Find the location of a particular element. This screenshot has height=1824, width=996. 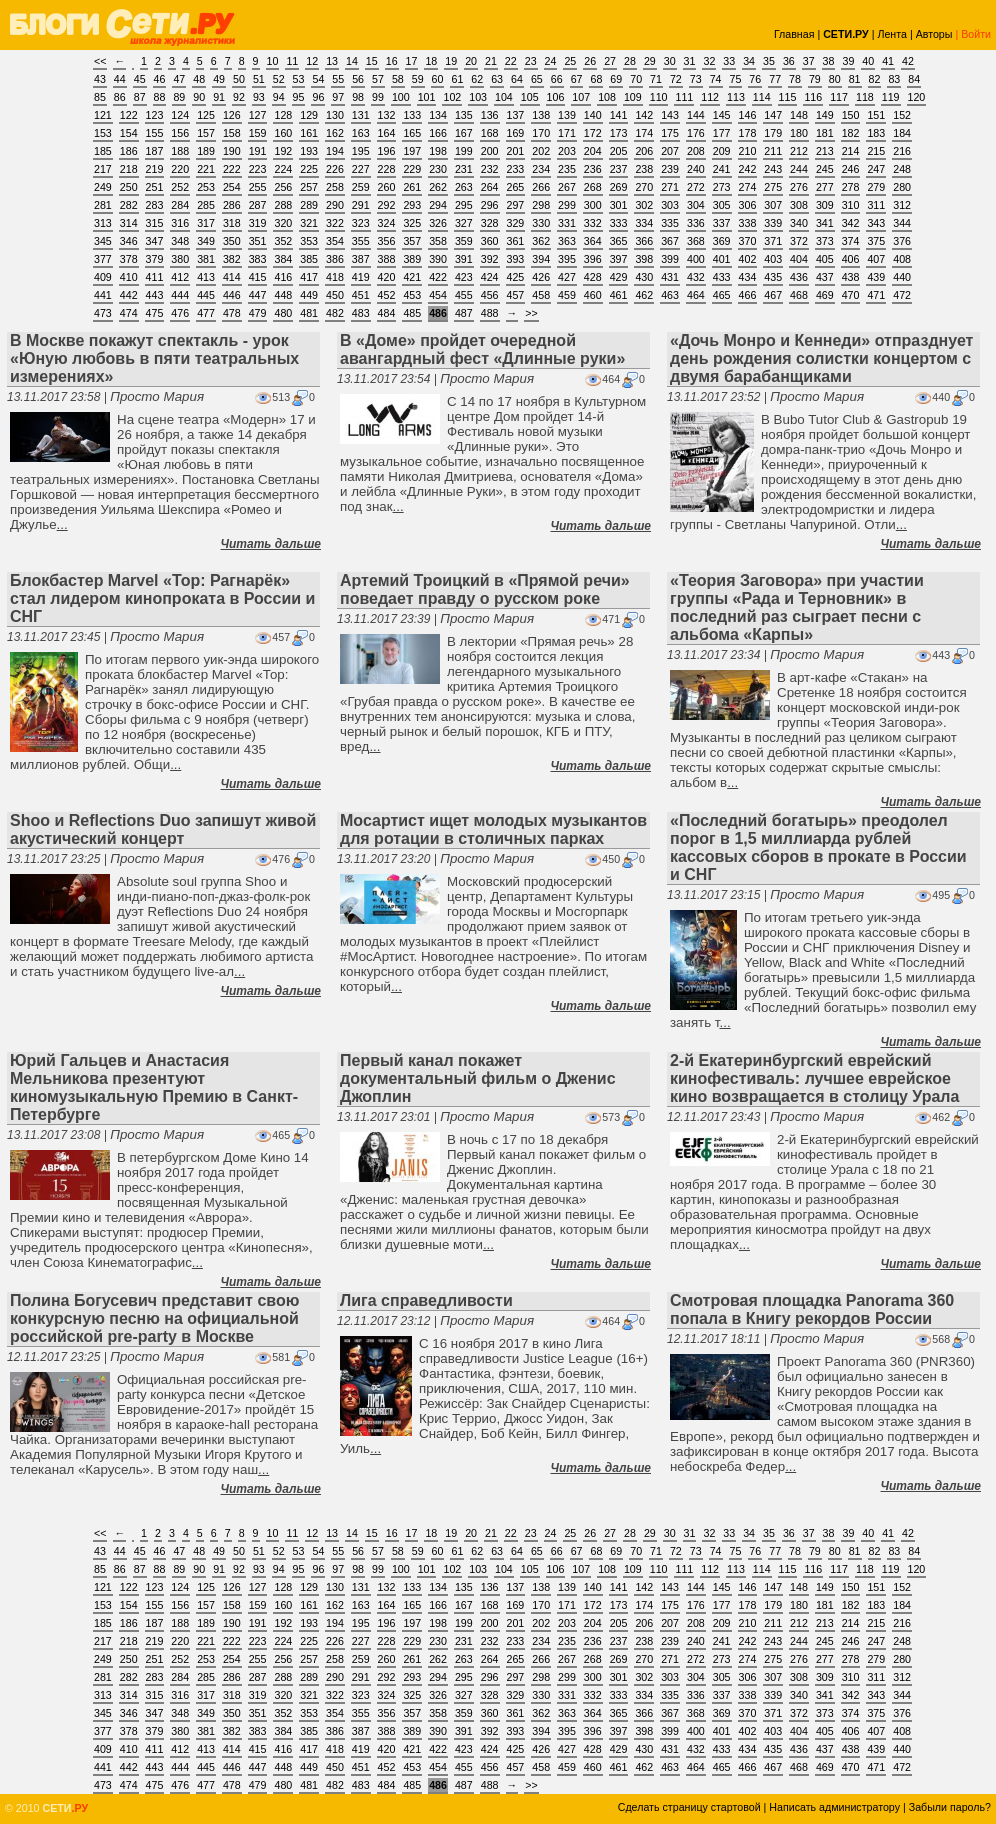

110 is located at coordinates (659, 97).